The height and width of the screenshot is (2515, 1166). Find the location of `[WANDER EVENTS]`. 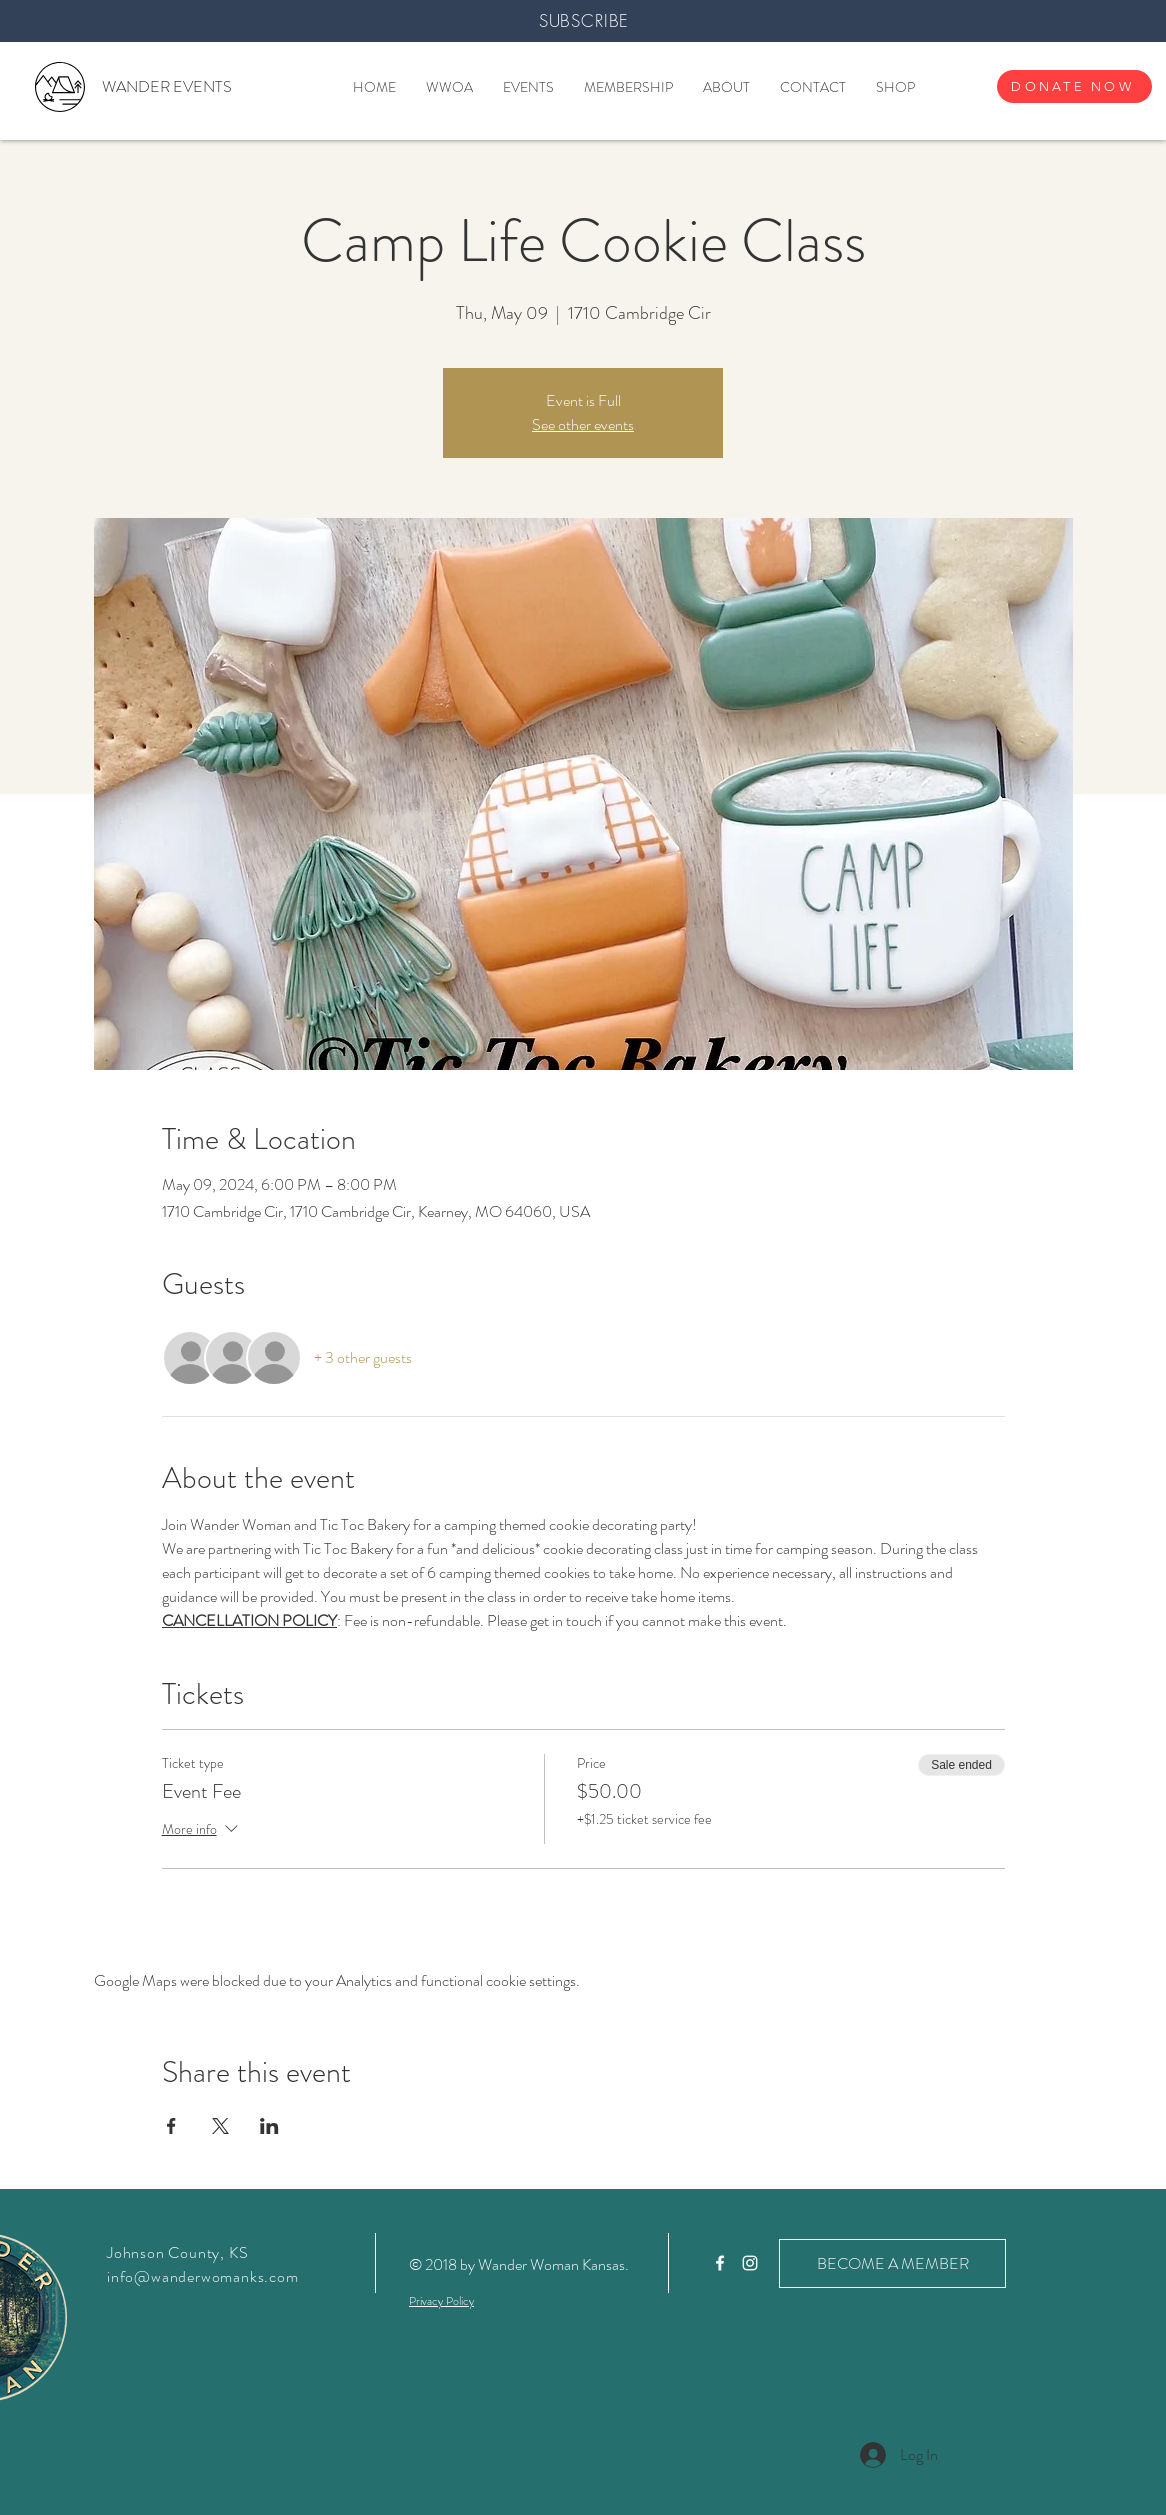

[WANDER EVENTS] is located at coordinates (166, 87).